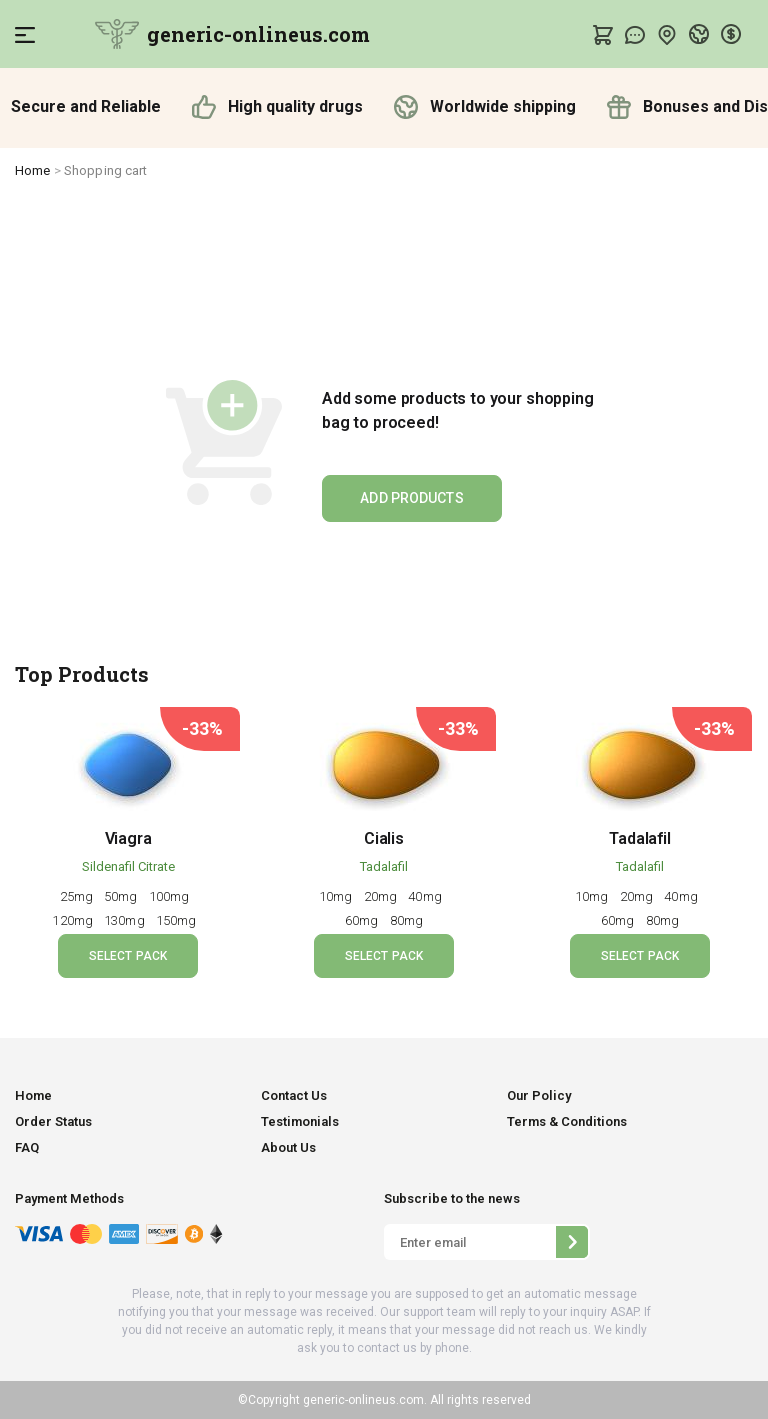 The width and height of the screenshot is (768, 1419). What do you see at coordinates (122, 896) in the screenshot?
I see `50mg` at bounding box center [122, 896].